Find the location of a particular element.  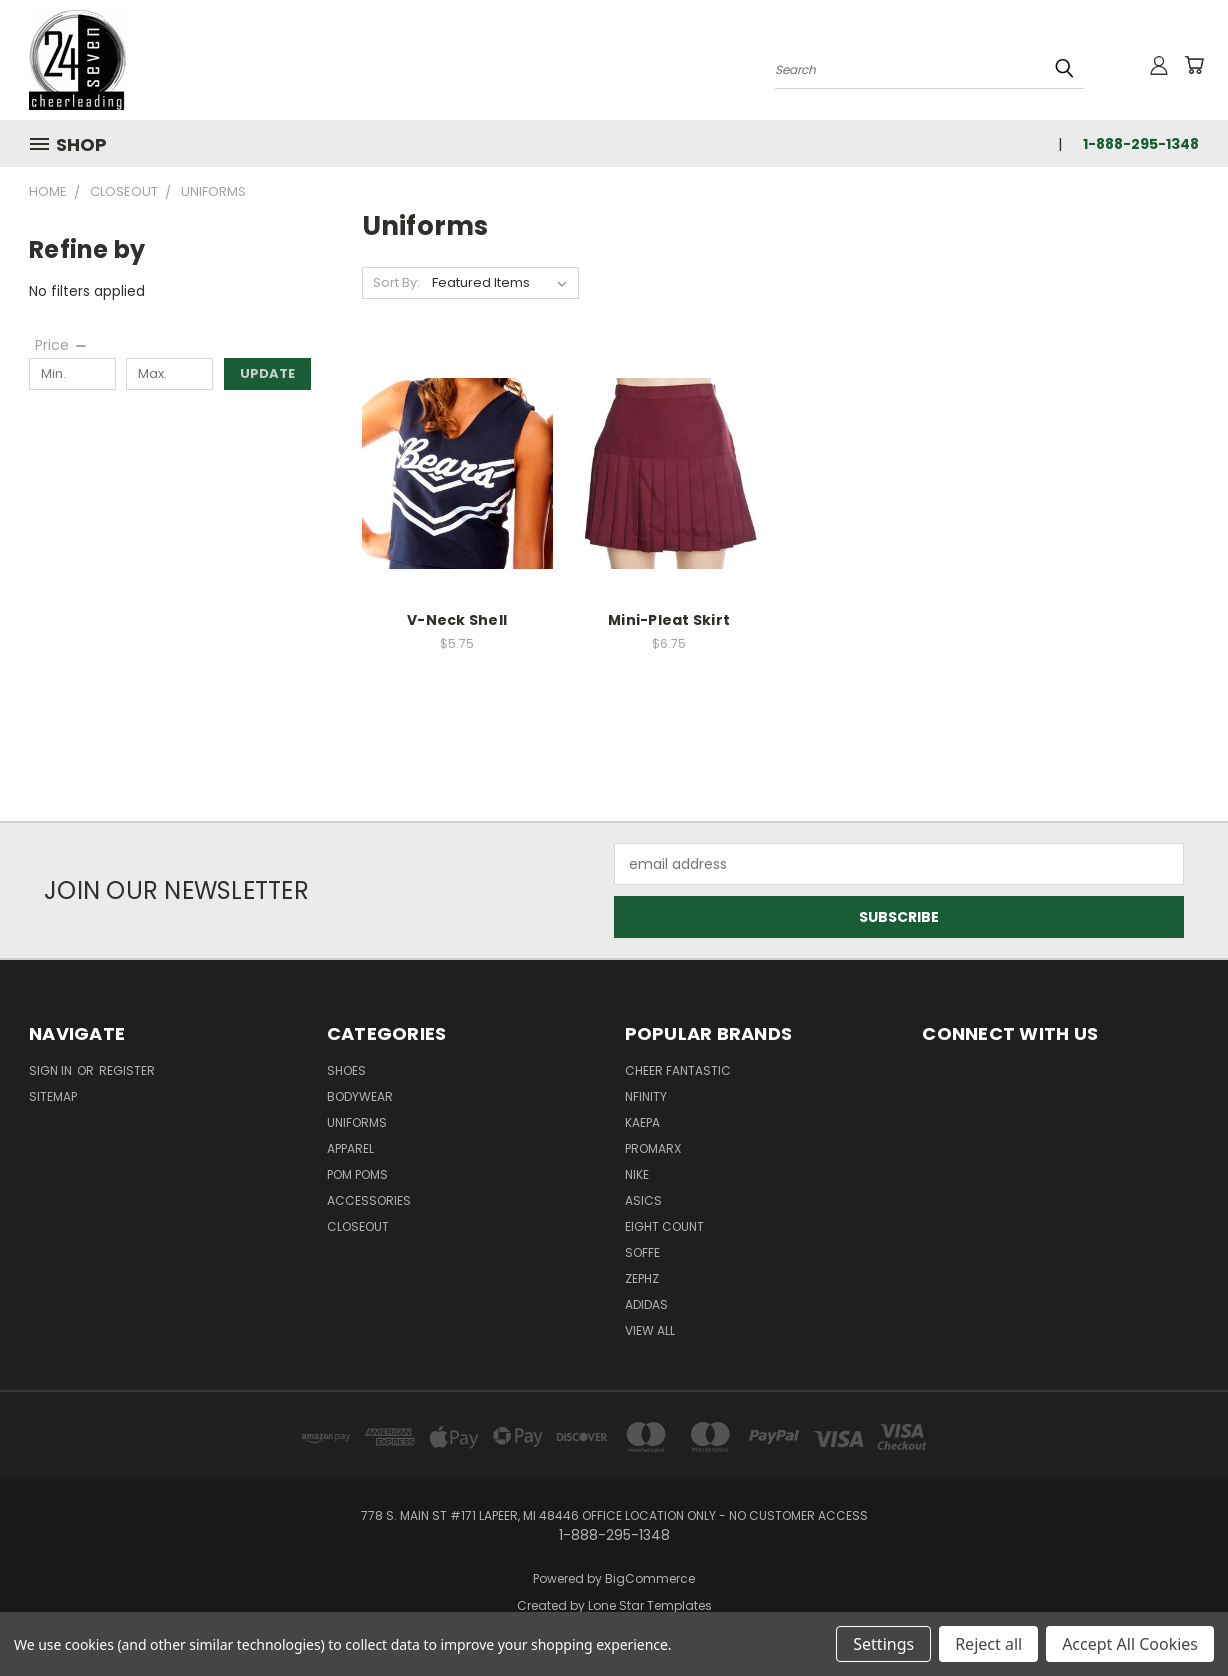

Bodywear is located at coordinates (360, 1096).